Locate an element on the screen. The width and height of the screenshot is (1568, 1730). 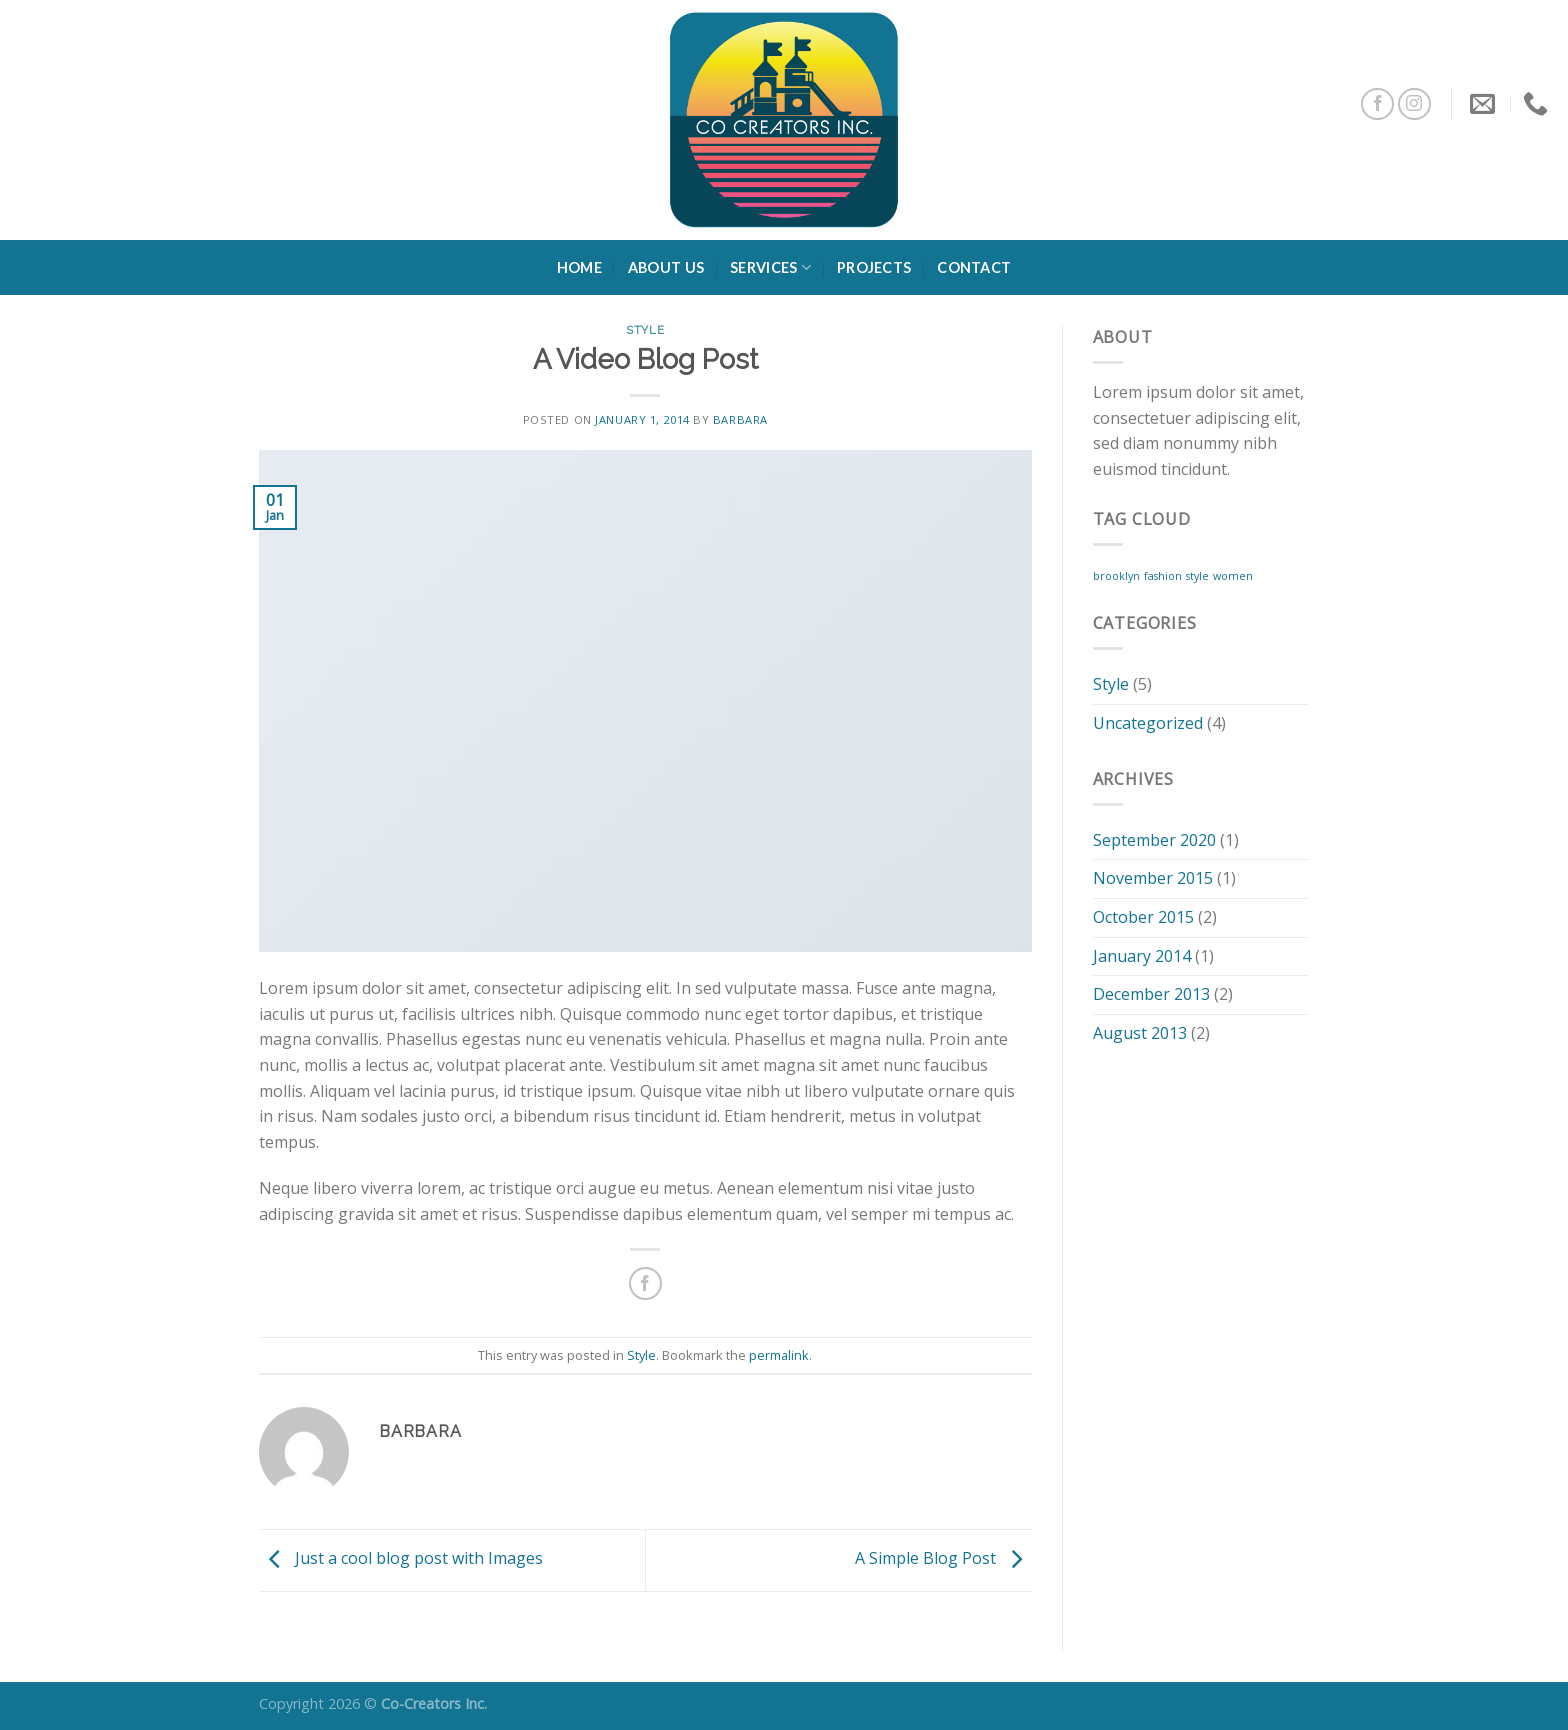
Projects is located at coordinates (874, 267).